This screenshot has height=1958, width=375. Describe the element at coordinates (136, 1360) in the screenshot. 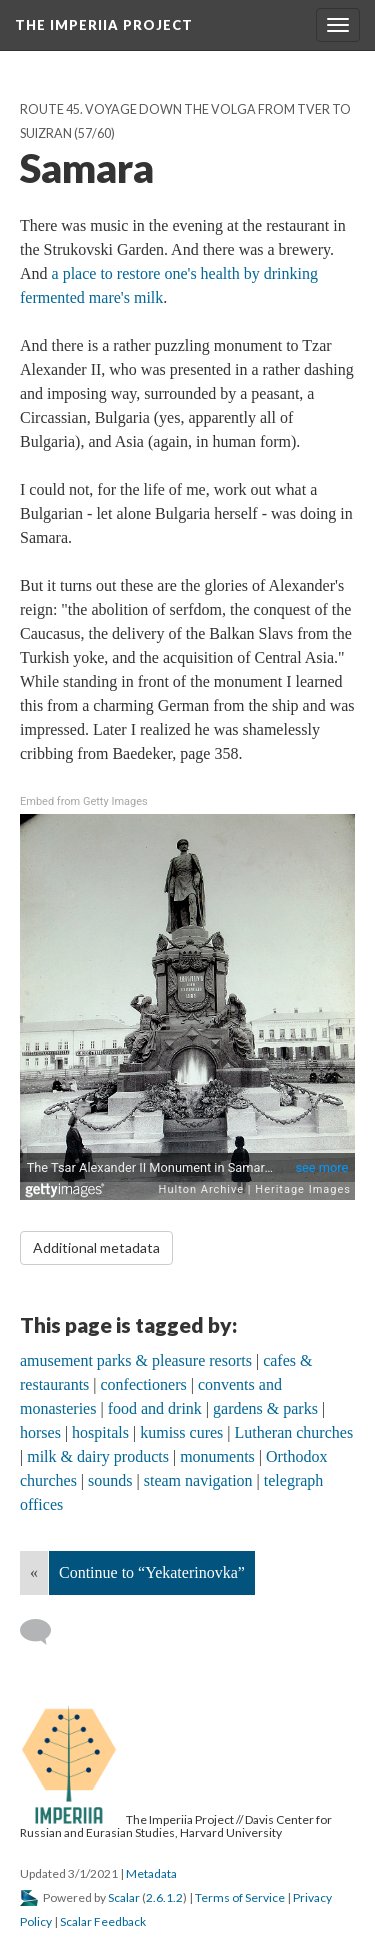

I see `amusement parks & pleasure resorts` at that location.